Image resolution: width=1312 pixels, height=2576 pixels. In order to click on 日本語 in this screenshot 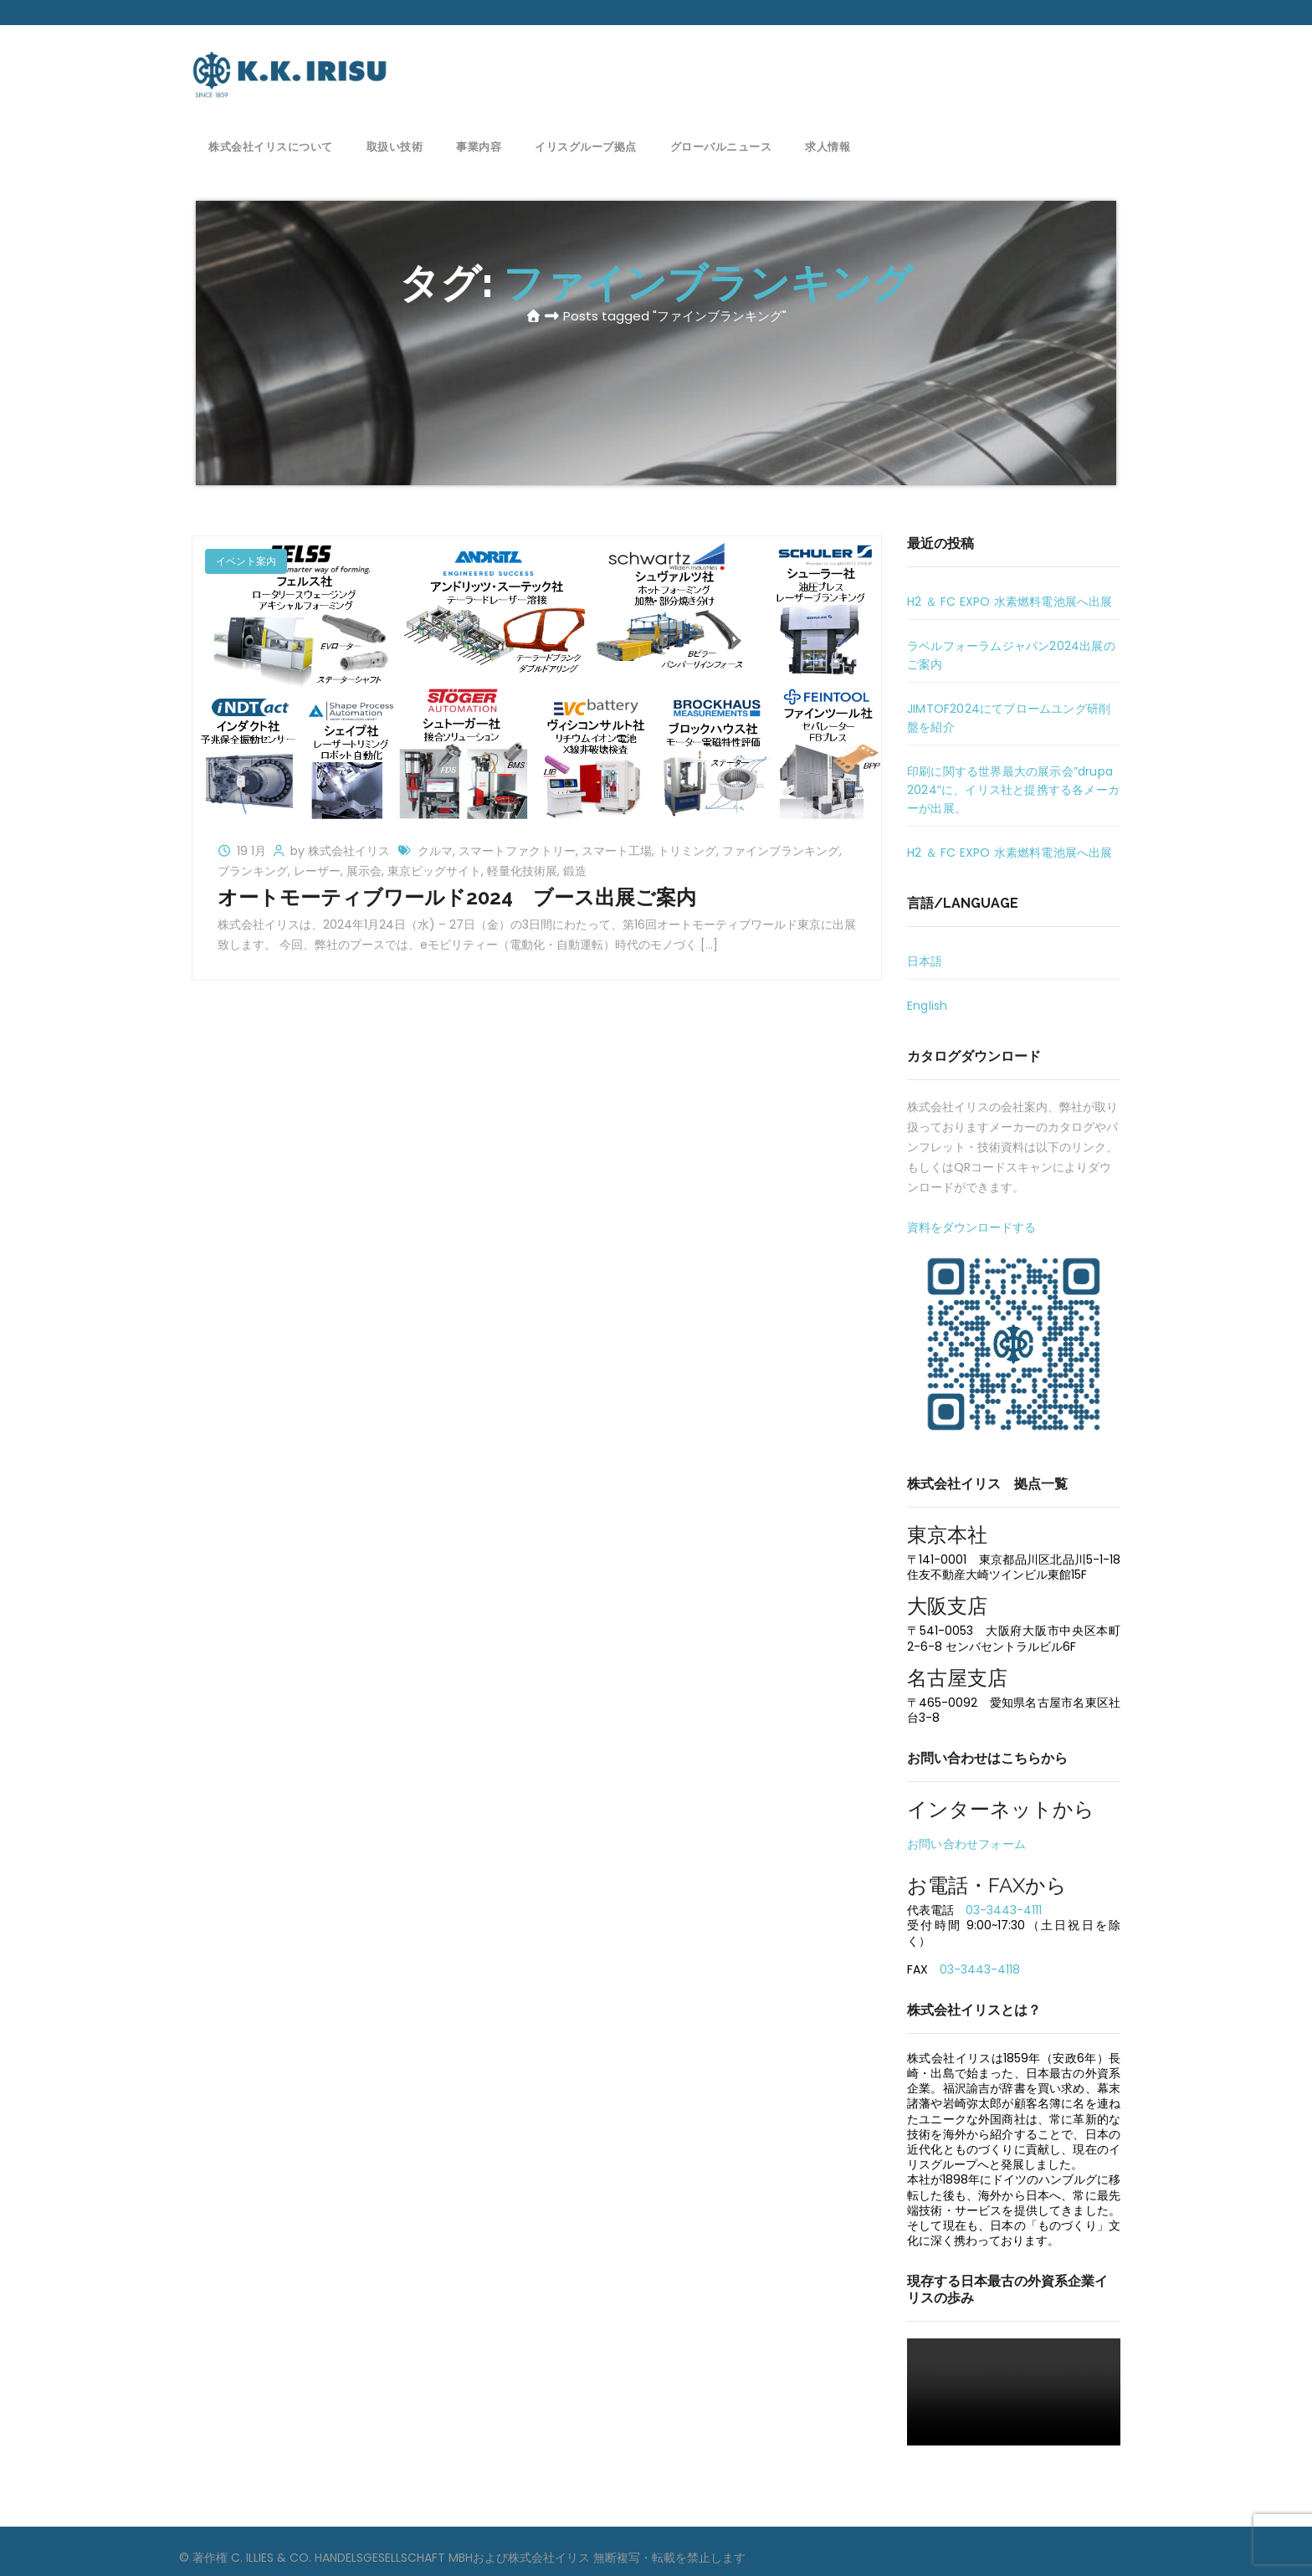, I will do `click(925, 961)`.